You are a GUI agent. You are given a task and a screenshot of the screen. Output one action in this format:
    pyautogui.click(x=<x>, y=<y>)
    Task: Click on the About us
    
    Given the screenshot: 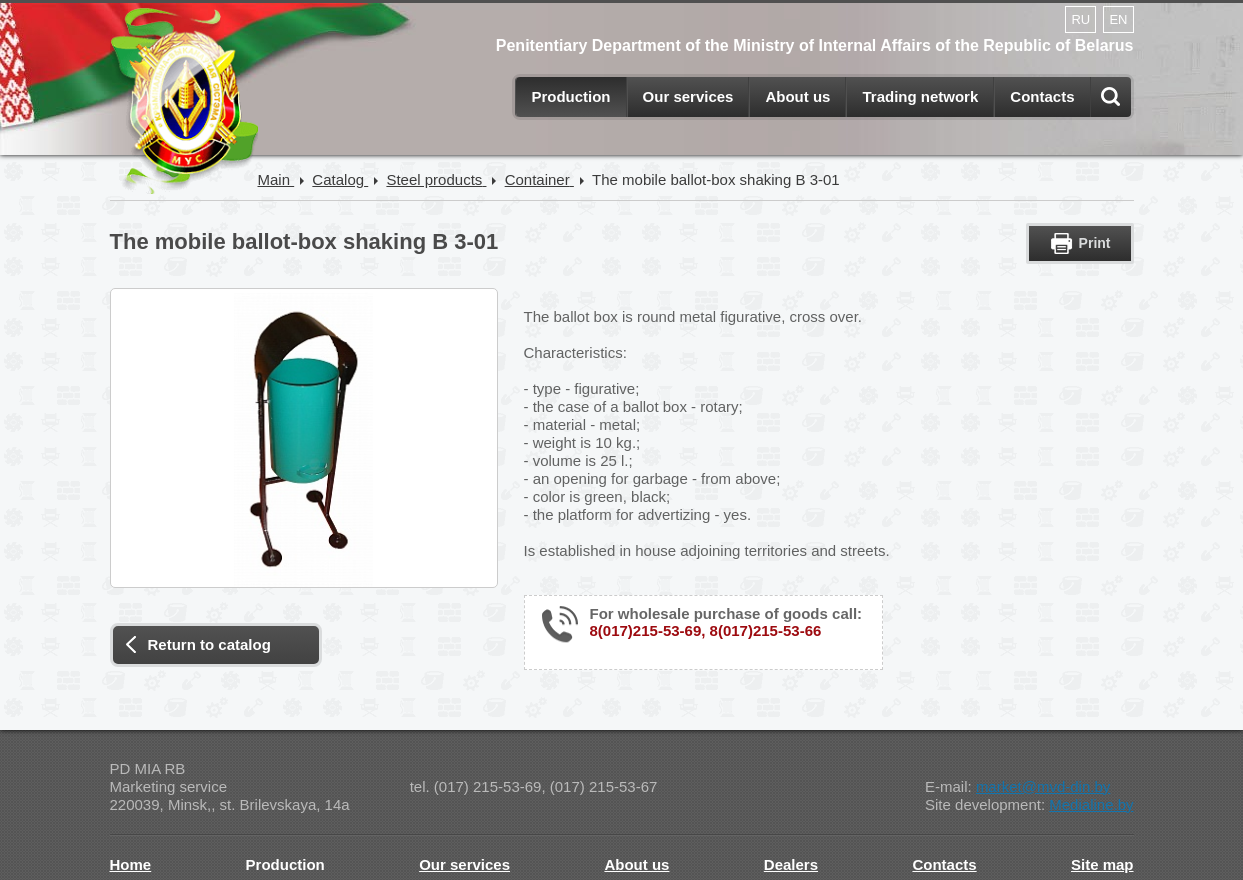 What is the action you would take?
    pyautogui.click(x=797, y=96)
    